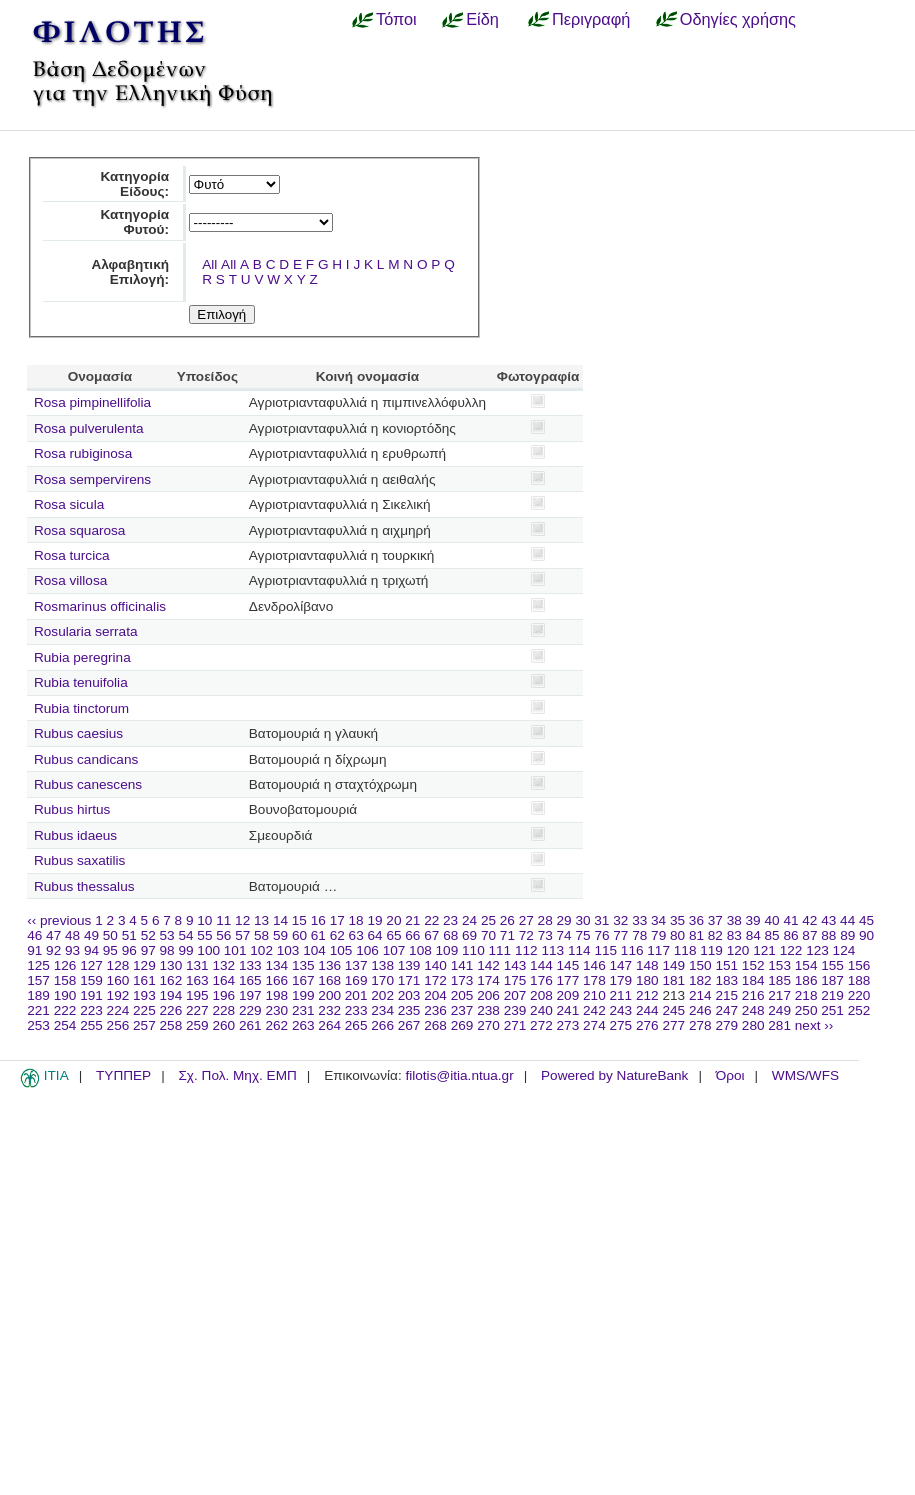  Describe the element at coordinates (34, 950) in the screenshot. I see `91` at that location.